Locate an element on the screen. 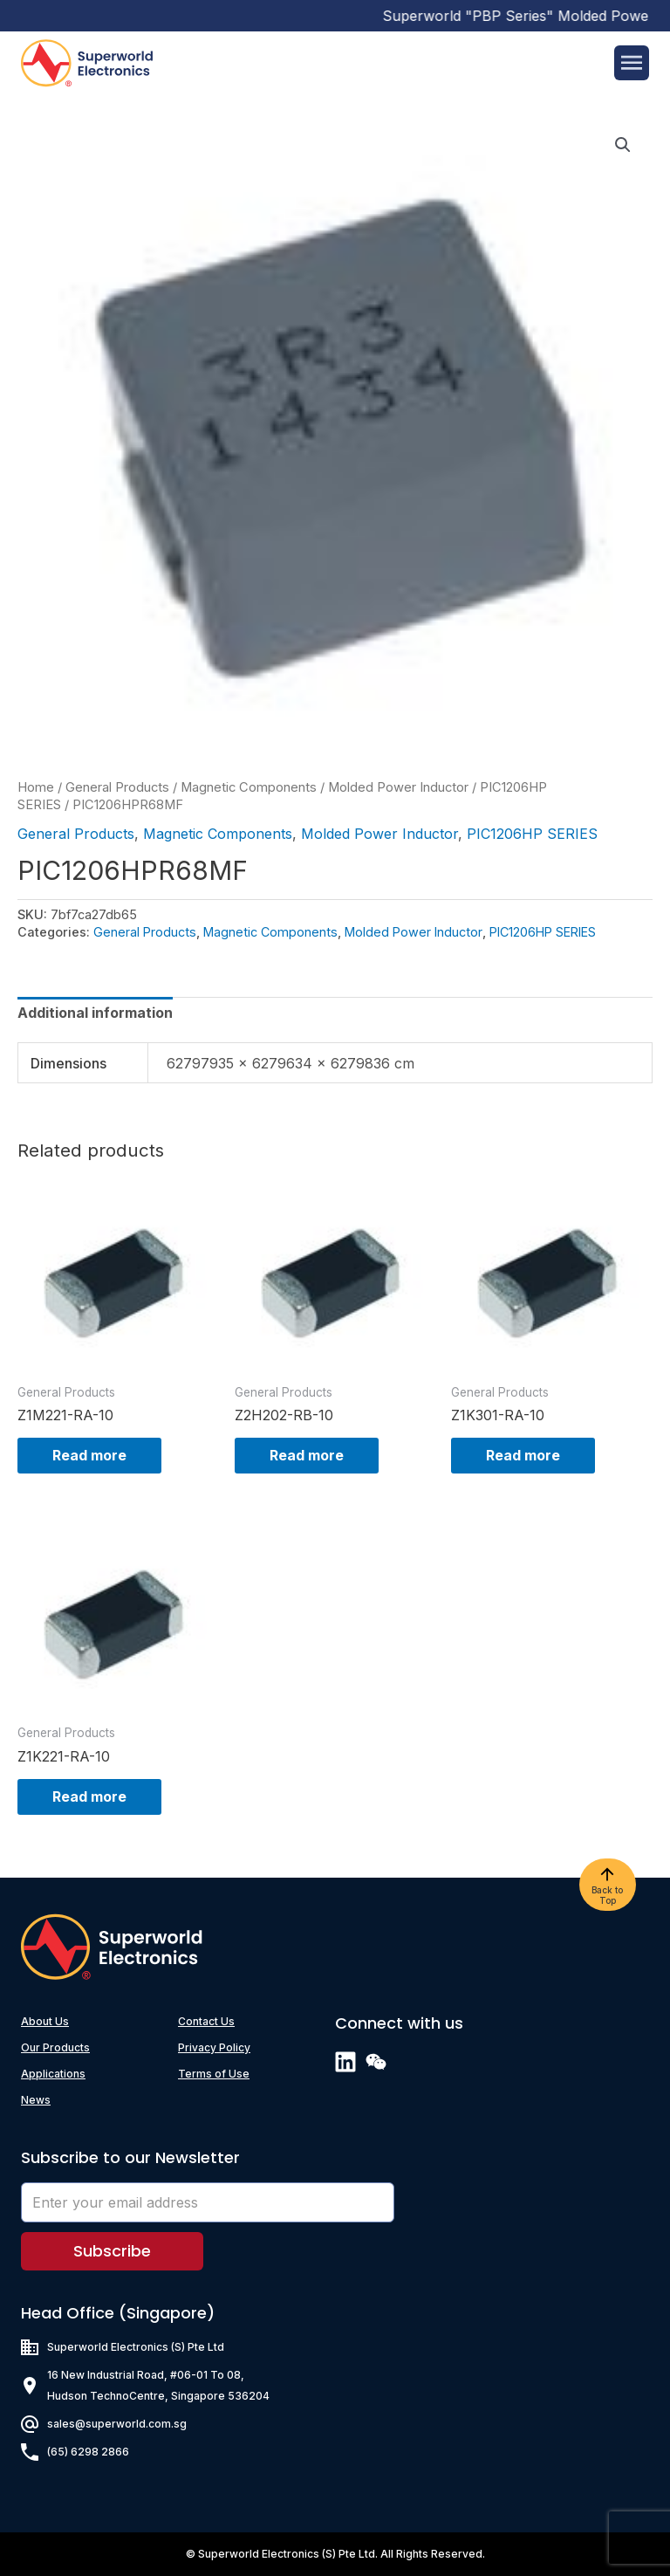  Read more [Read more about “Z1K221-RA-10”] is located at coordinates (89, 1796).